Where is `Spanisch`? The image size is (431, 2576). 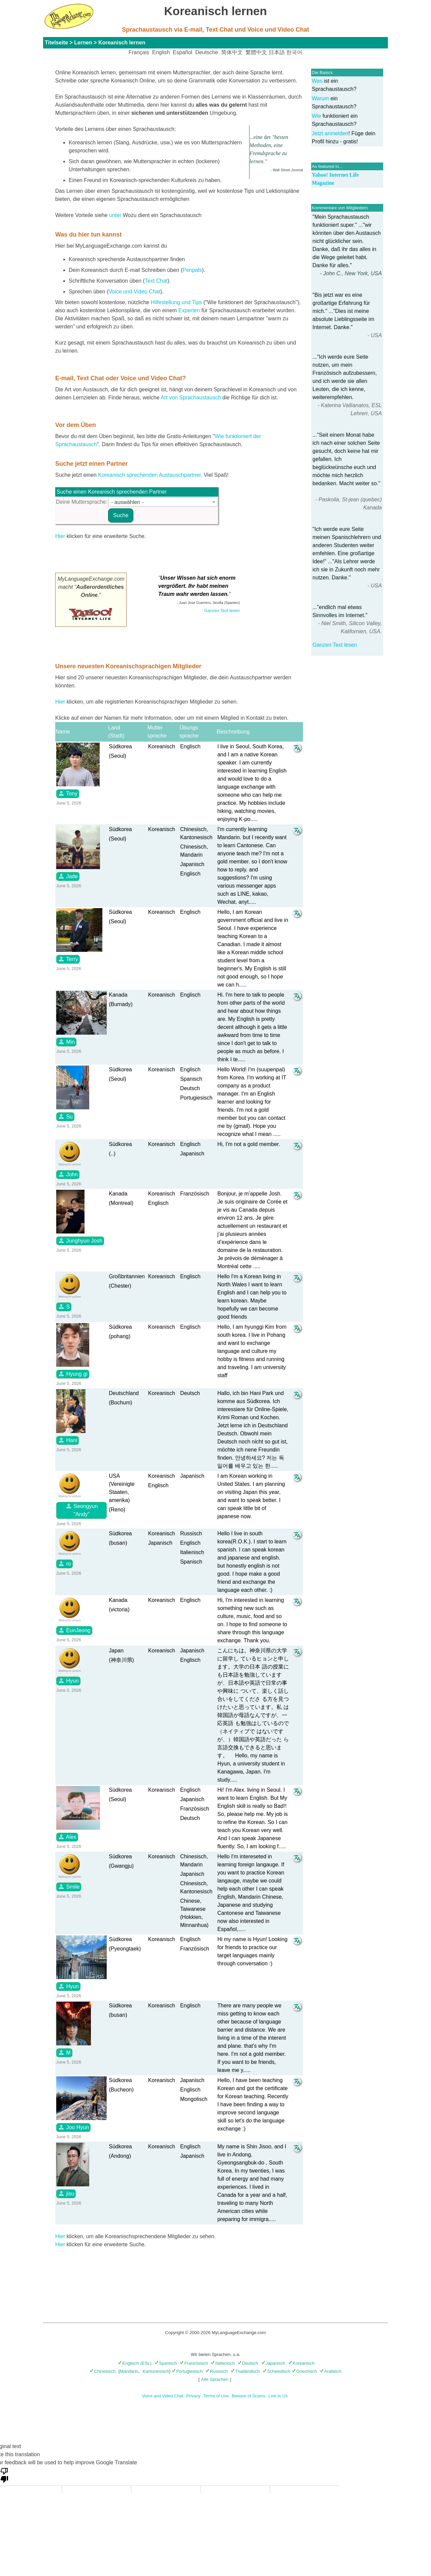
Spanisch is located at coordinates (166, 2363).